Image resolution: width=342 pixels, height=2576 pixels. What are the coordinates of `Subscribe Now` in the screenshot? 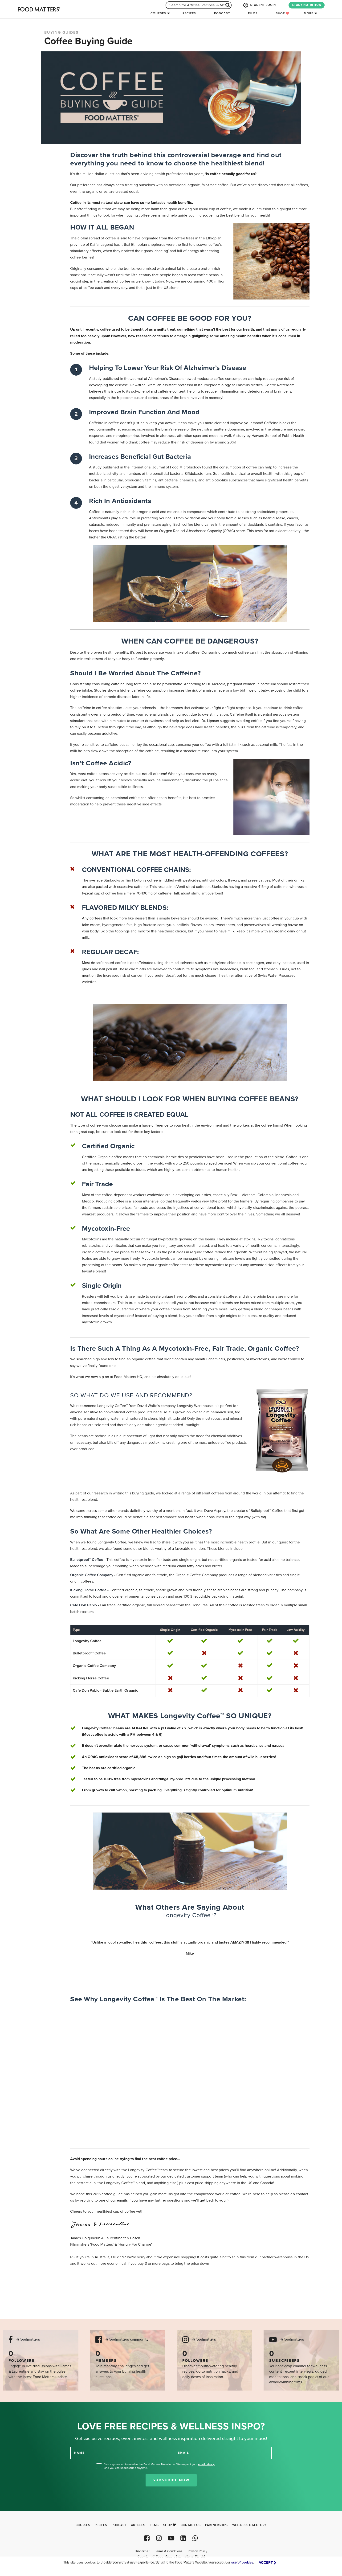 It's located at (171, 2480).